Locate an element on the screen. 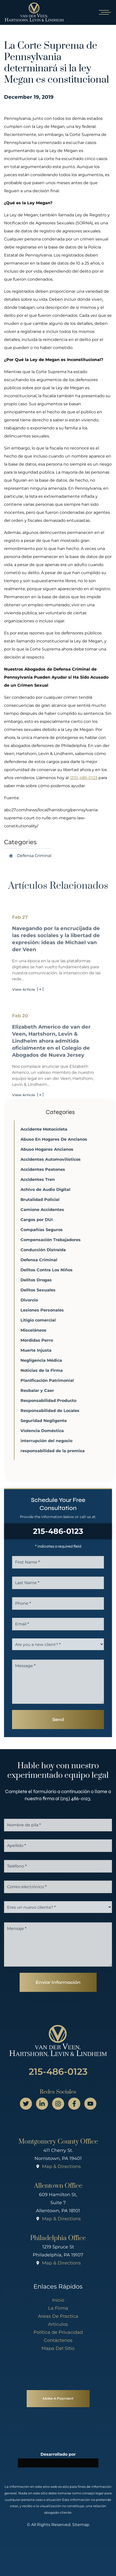 This screenshot has height=2576, width=116. Abuso En Hogares De Ancianos is located at coordinates (61, 1139).